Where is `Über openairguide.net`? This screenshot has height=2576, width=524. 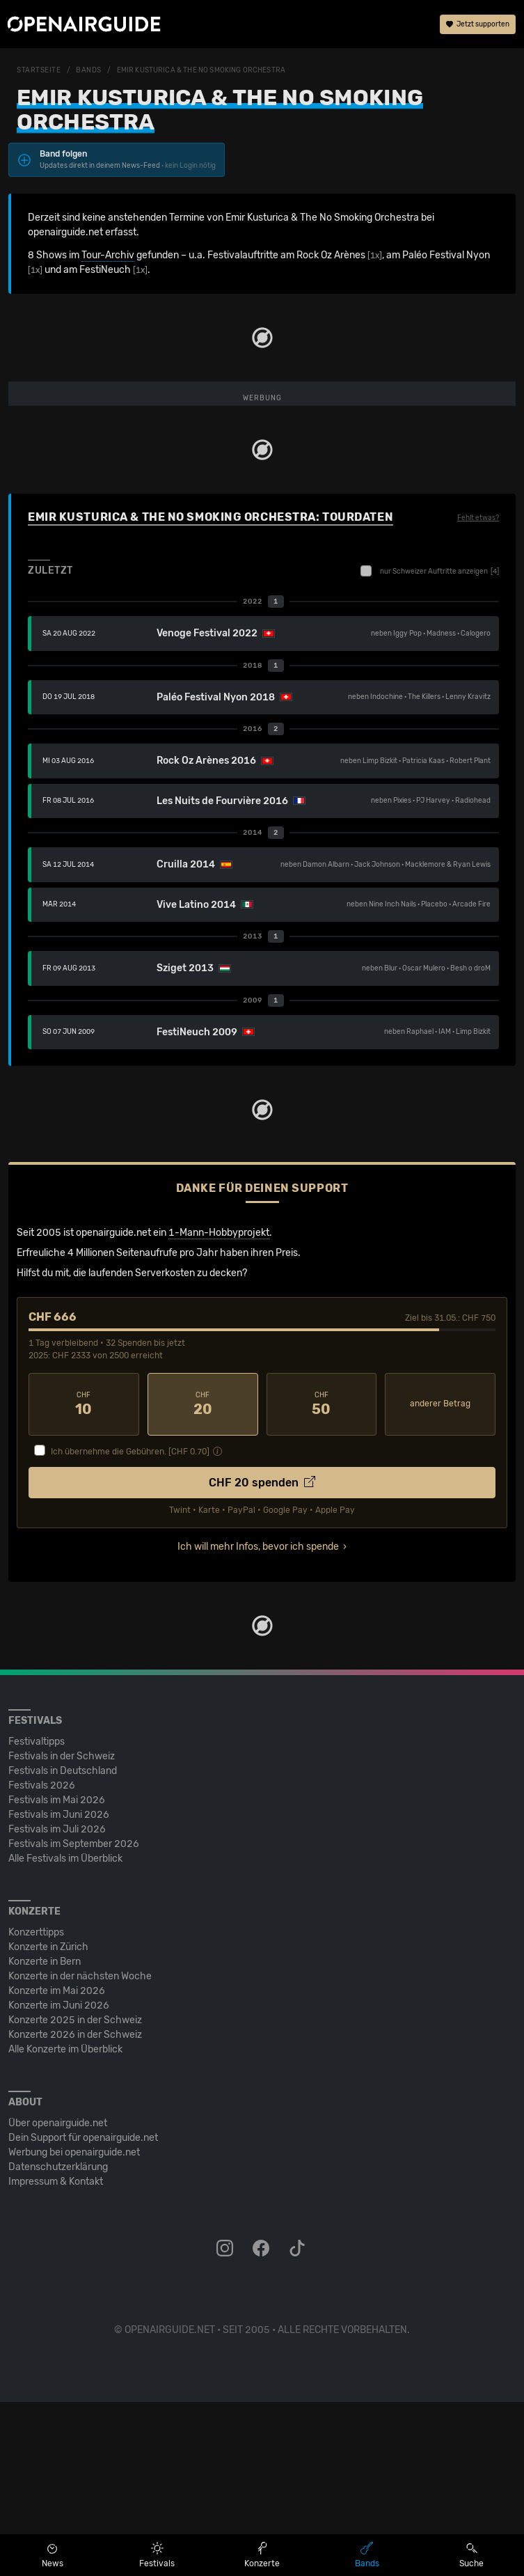
Über openairguide.net is located at coordinates (57, 2297).